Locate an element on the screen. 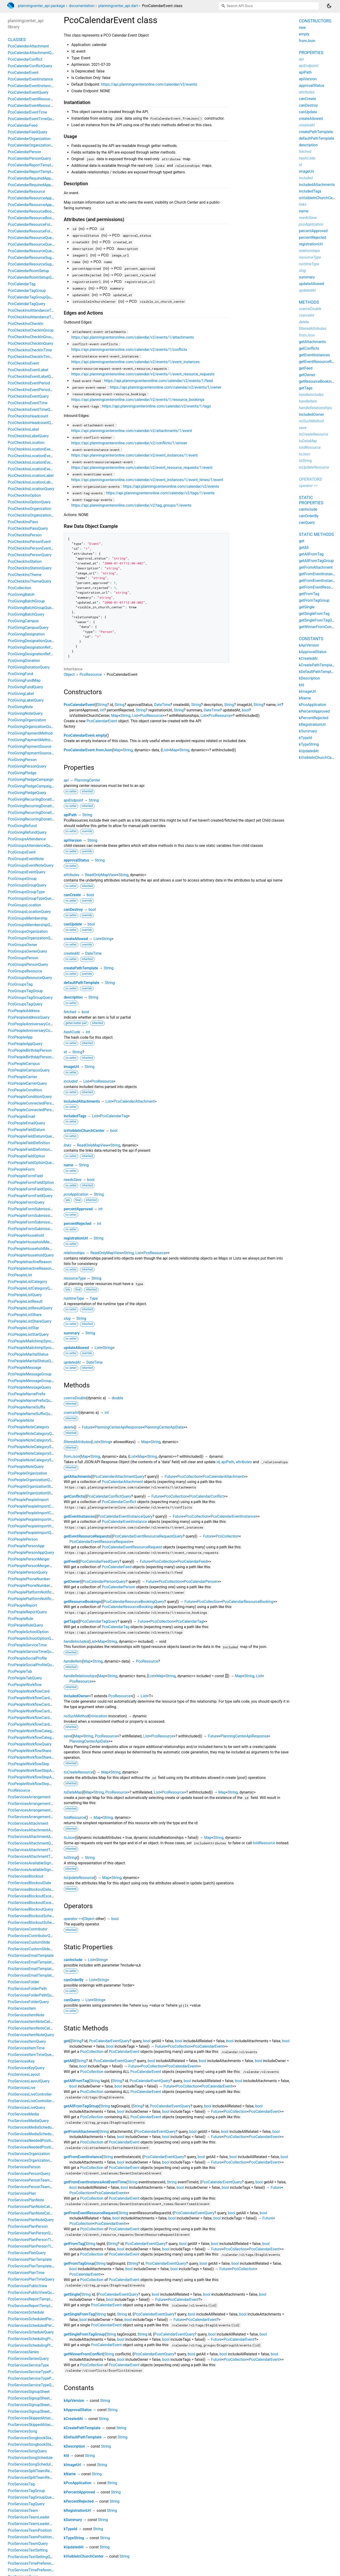 The height and width of the screenshot is (2576, 340). PcoPeopleWorkflowCategoryQuery is located at coordinates (37, 1737).